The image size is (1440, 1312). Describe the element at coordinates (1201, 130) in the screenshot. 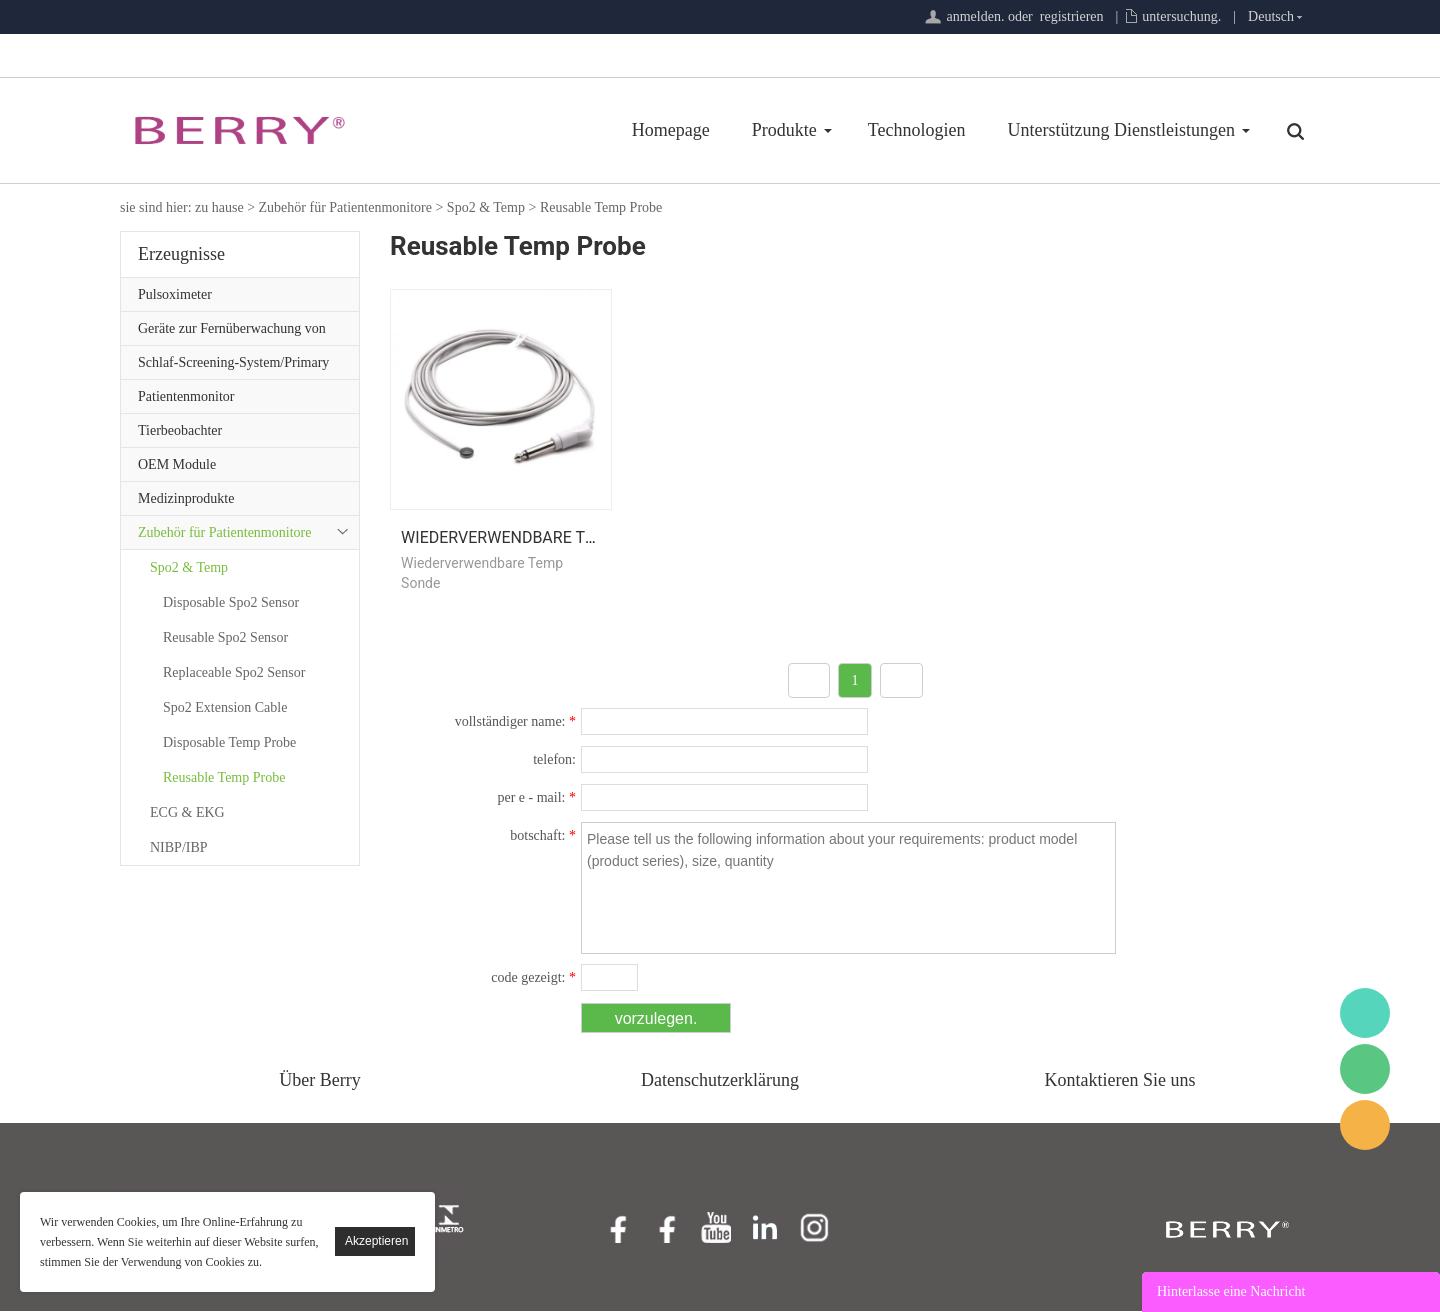

I see `Über Uns` at that location.